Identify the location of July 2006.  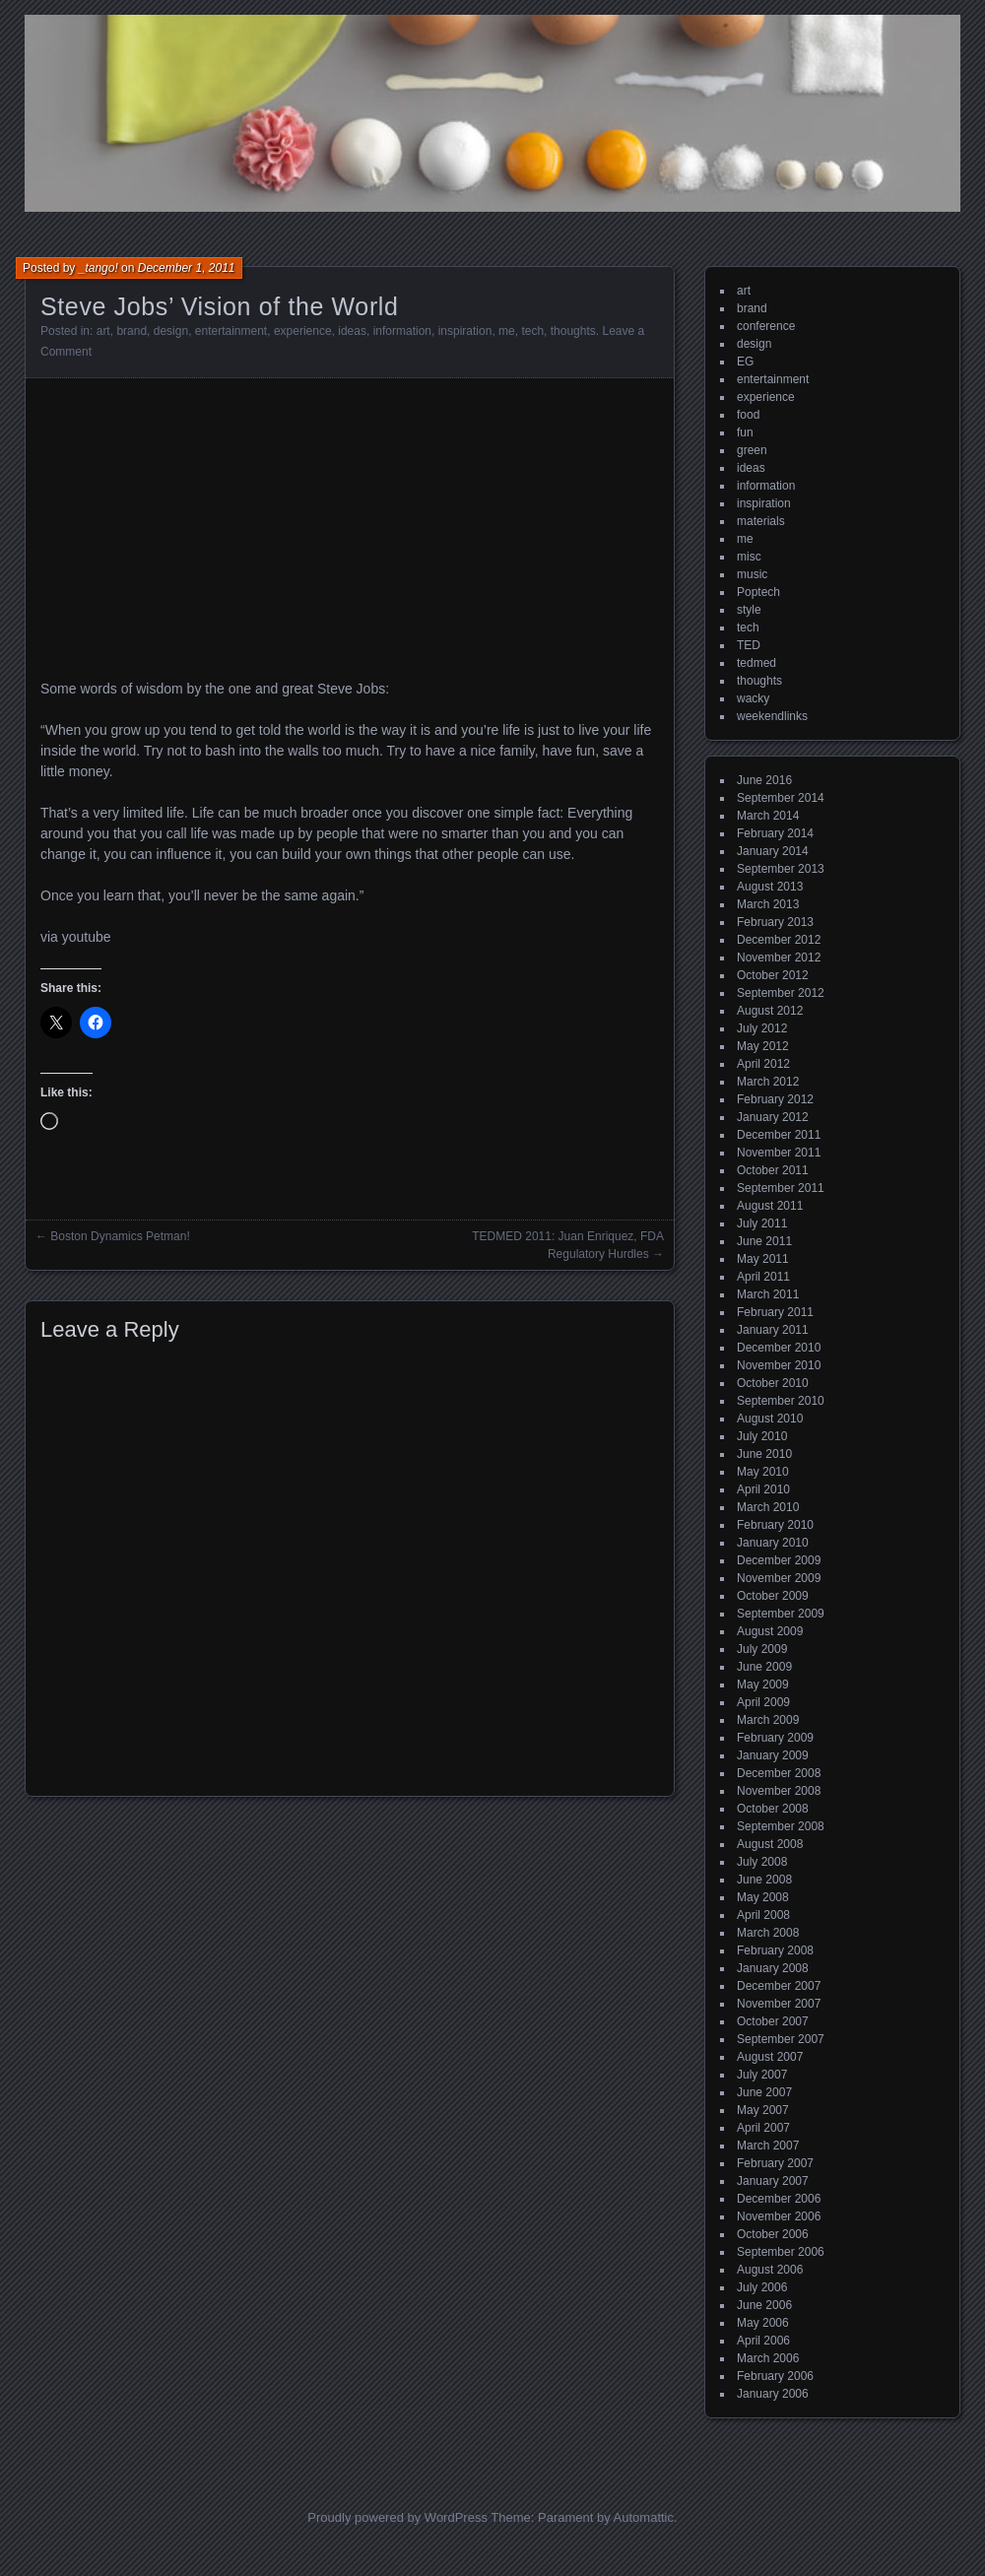
(762, 2287).